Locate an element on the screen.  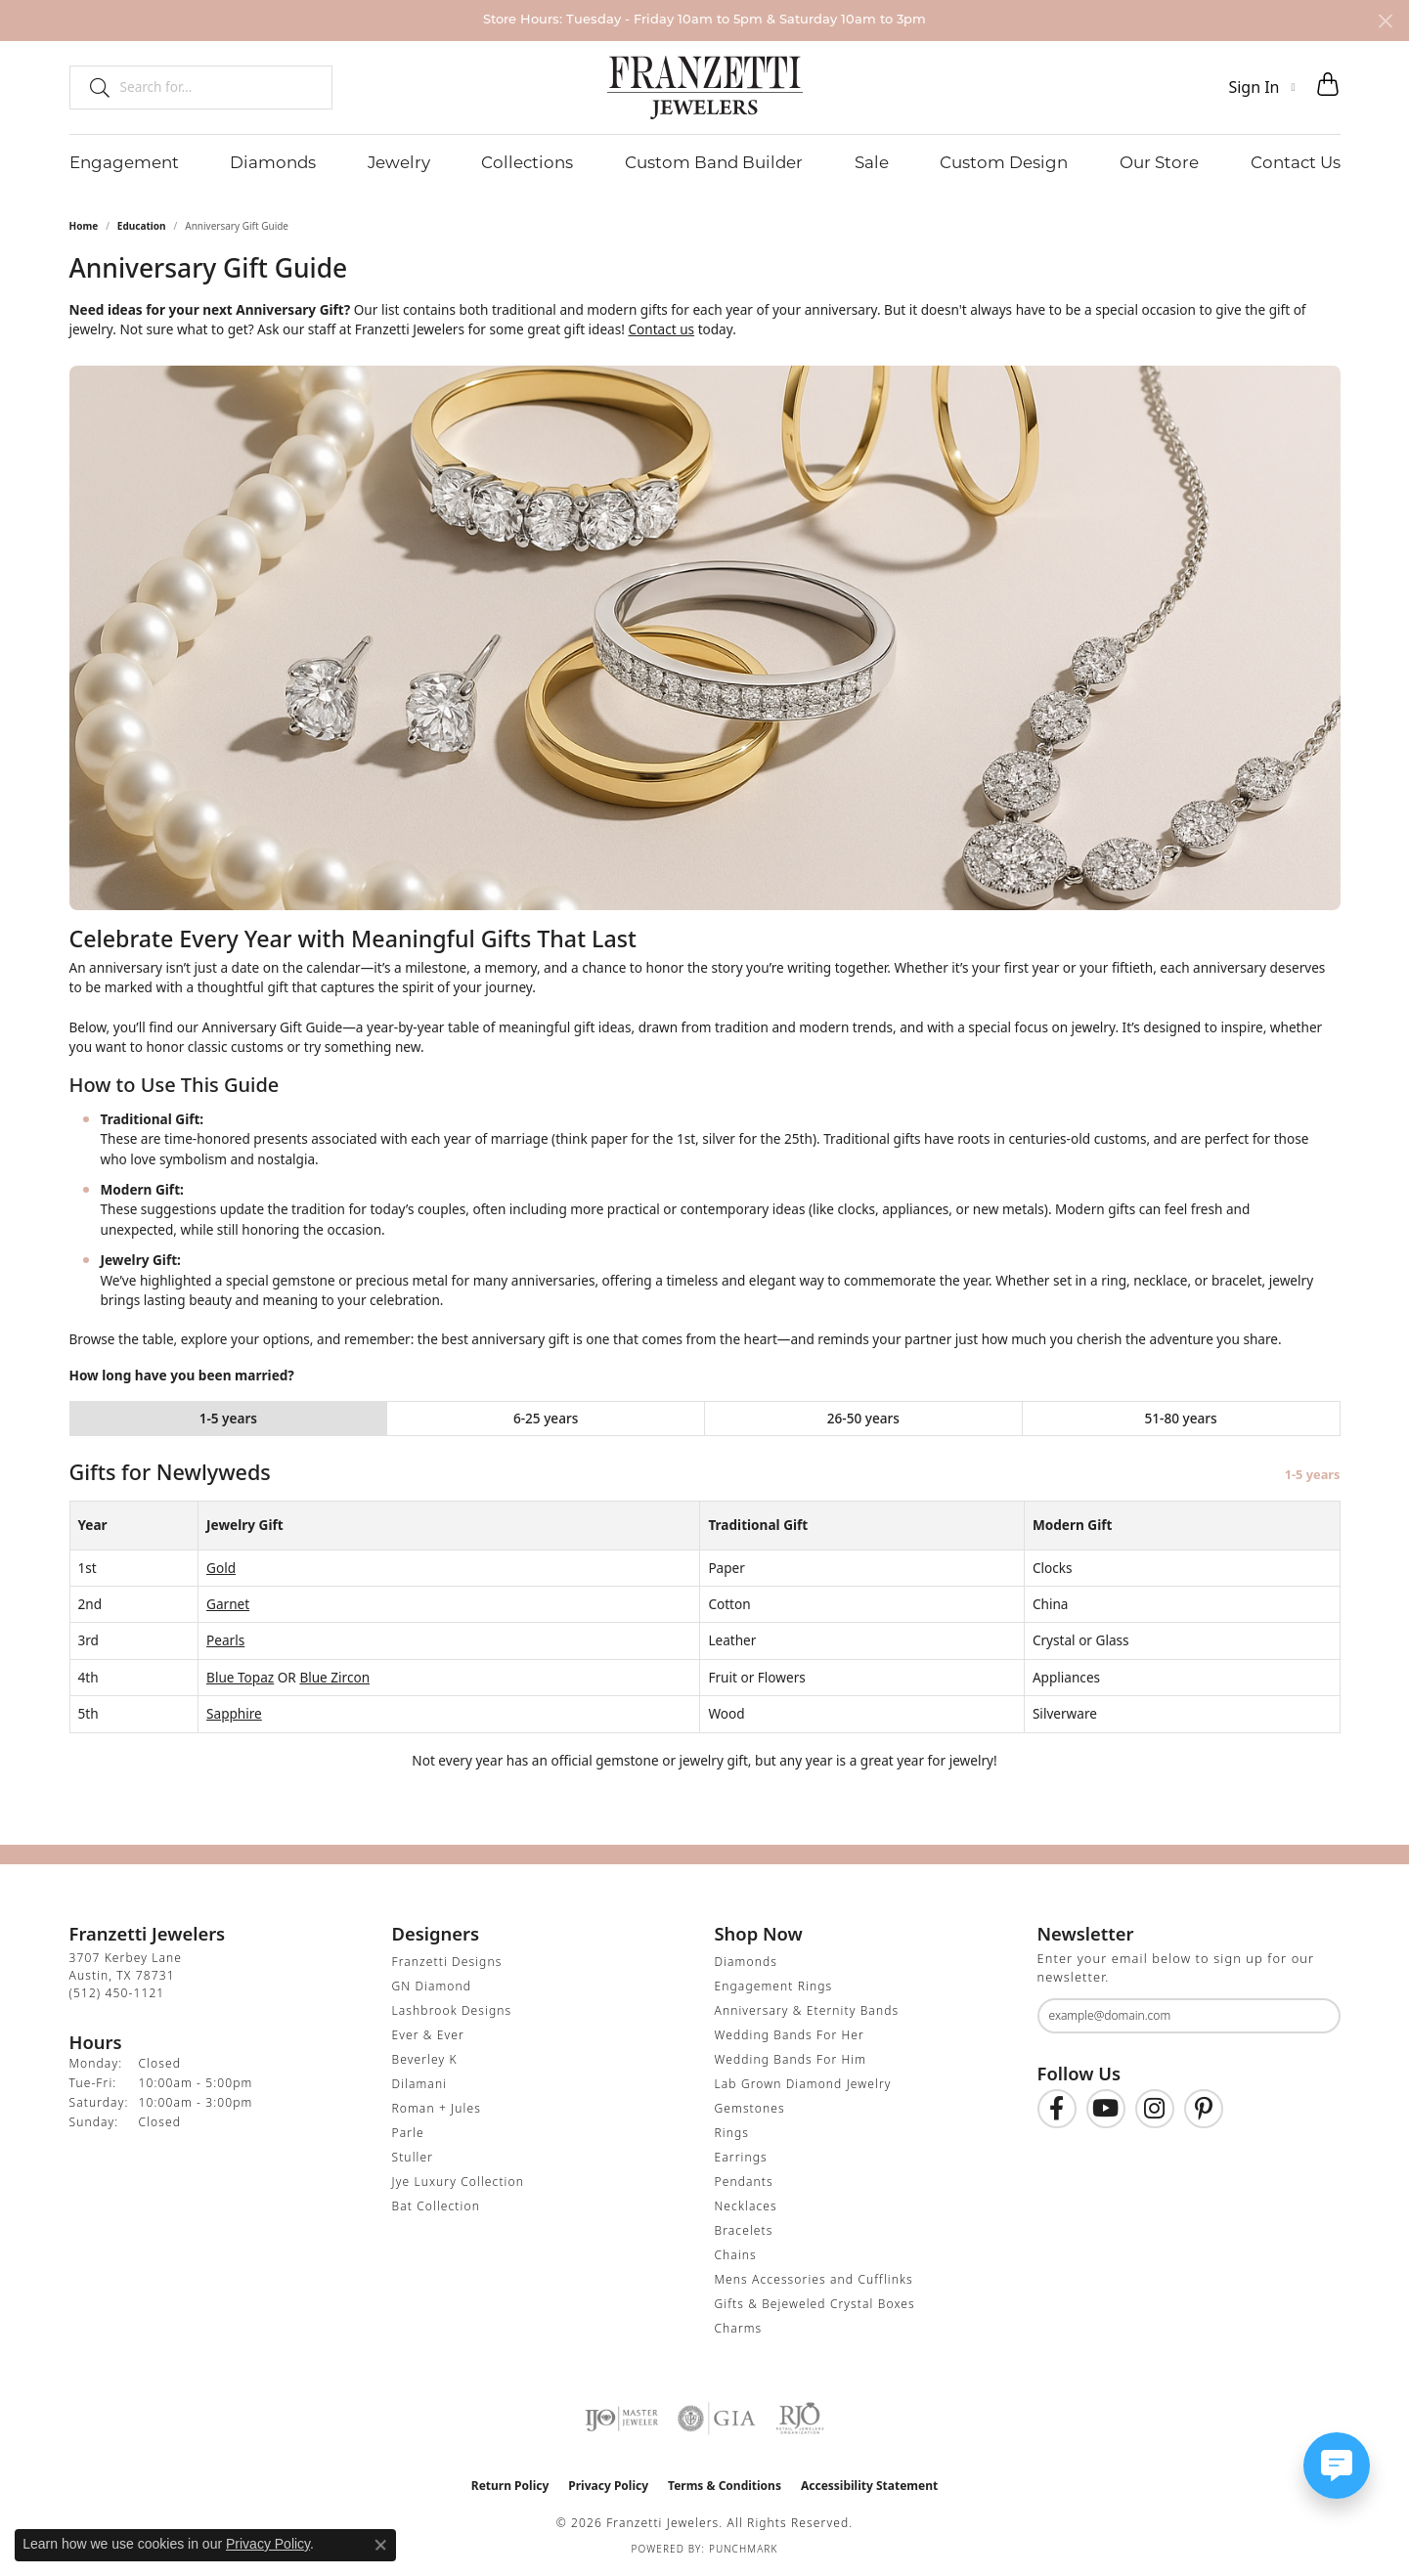
[Visit the gia website] is located at coordinates (717, 2418).